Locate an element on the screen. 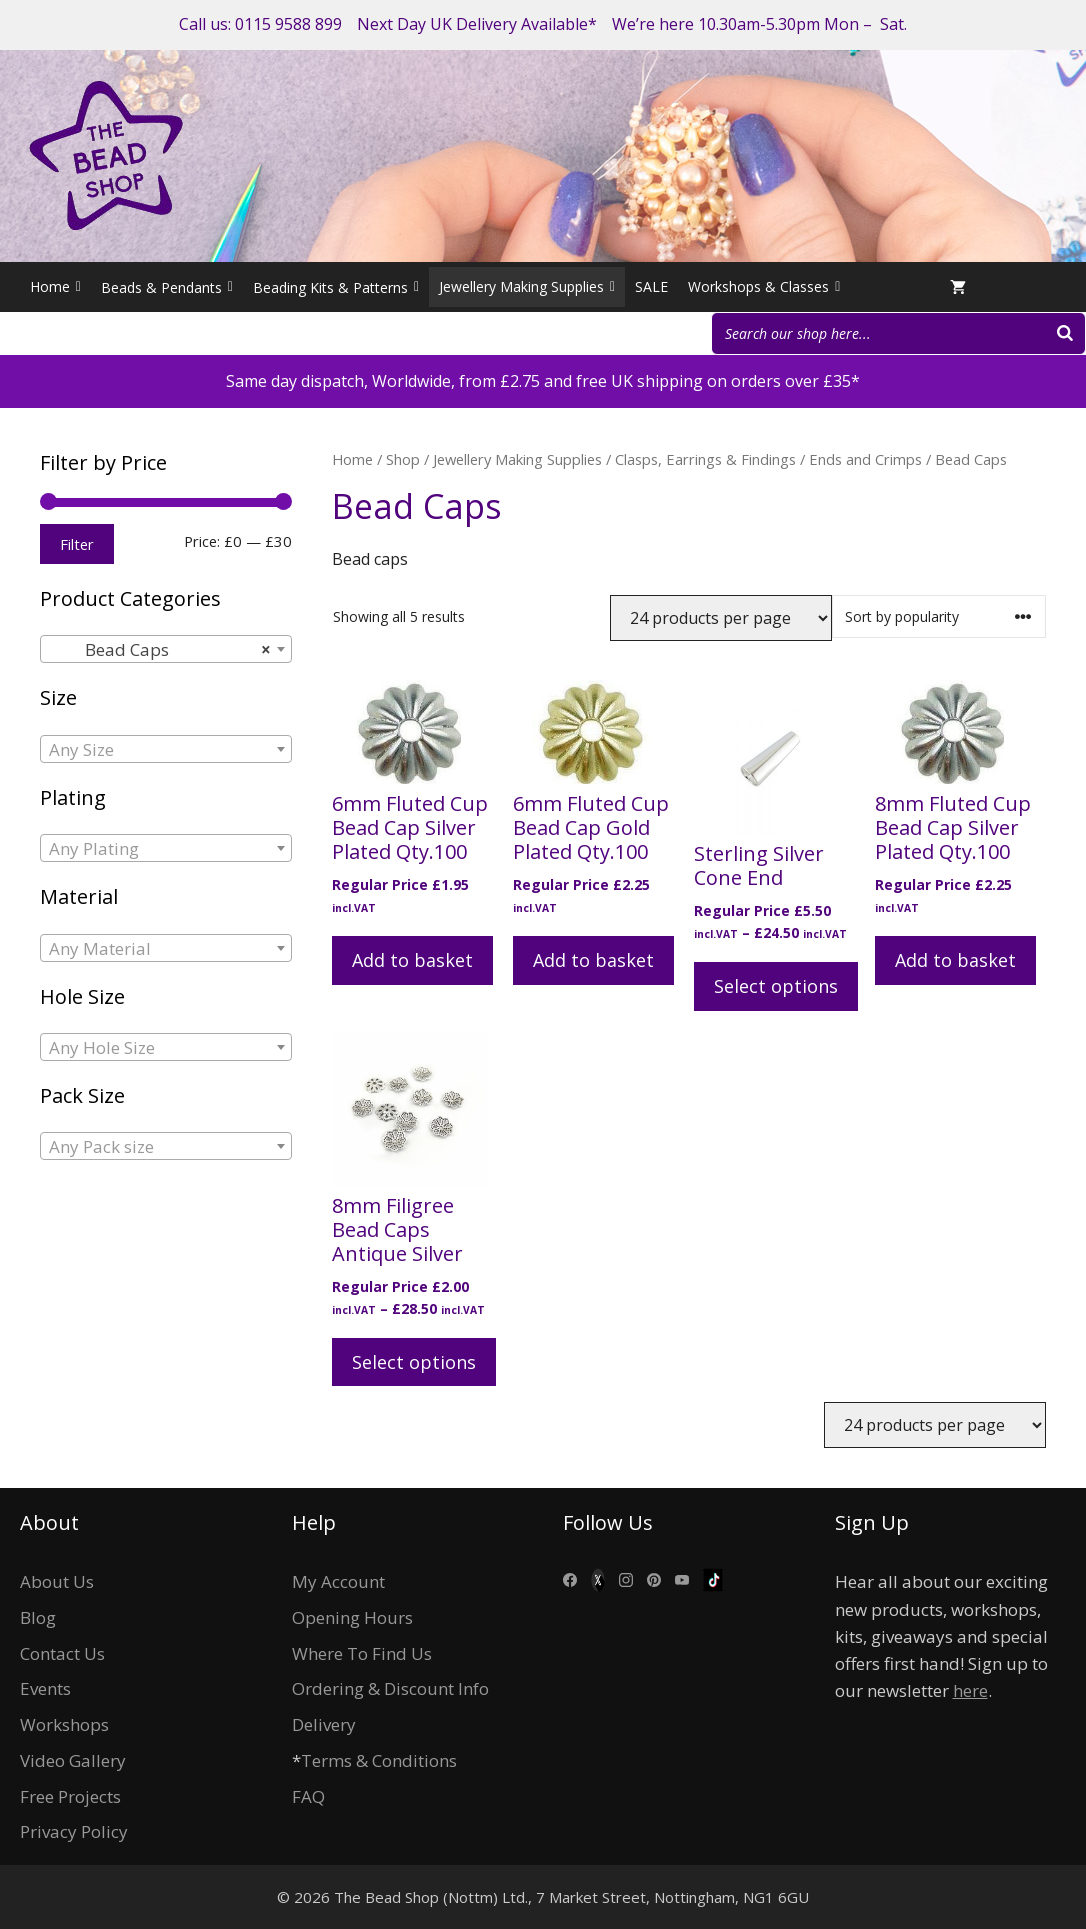  Workshops & Classes is located at coordinates (764, 287).